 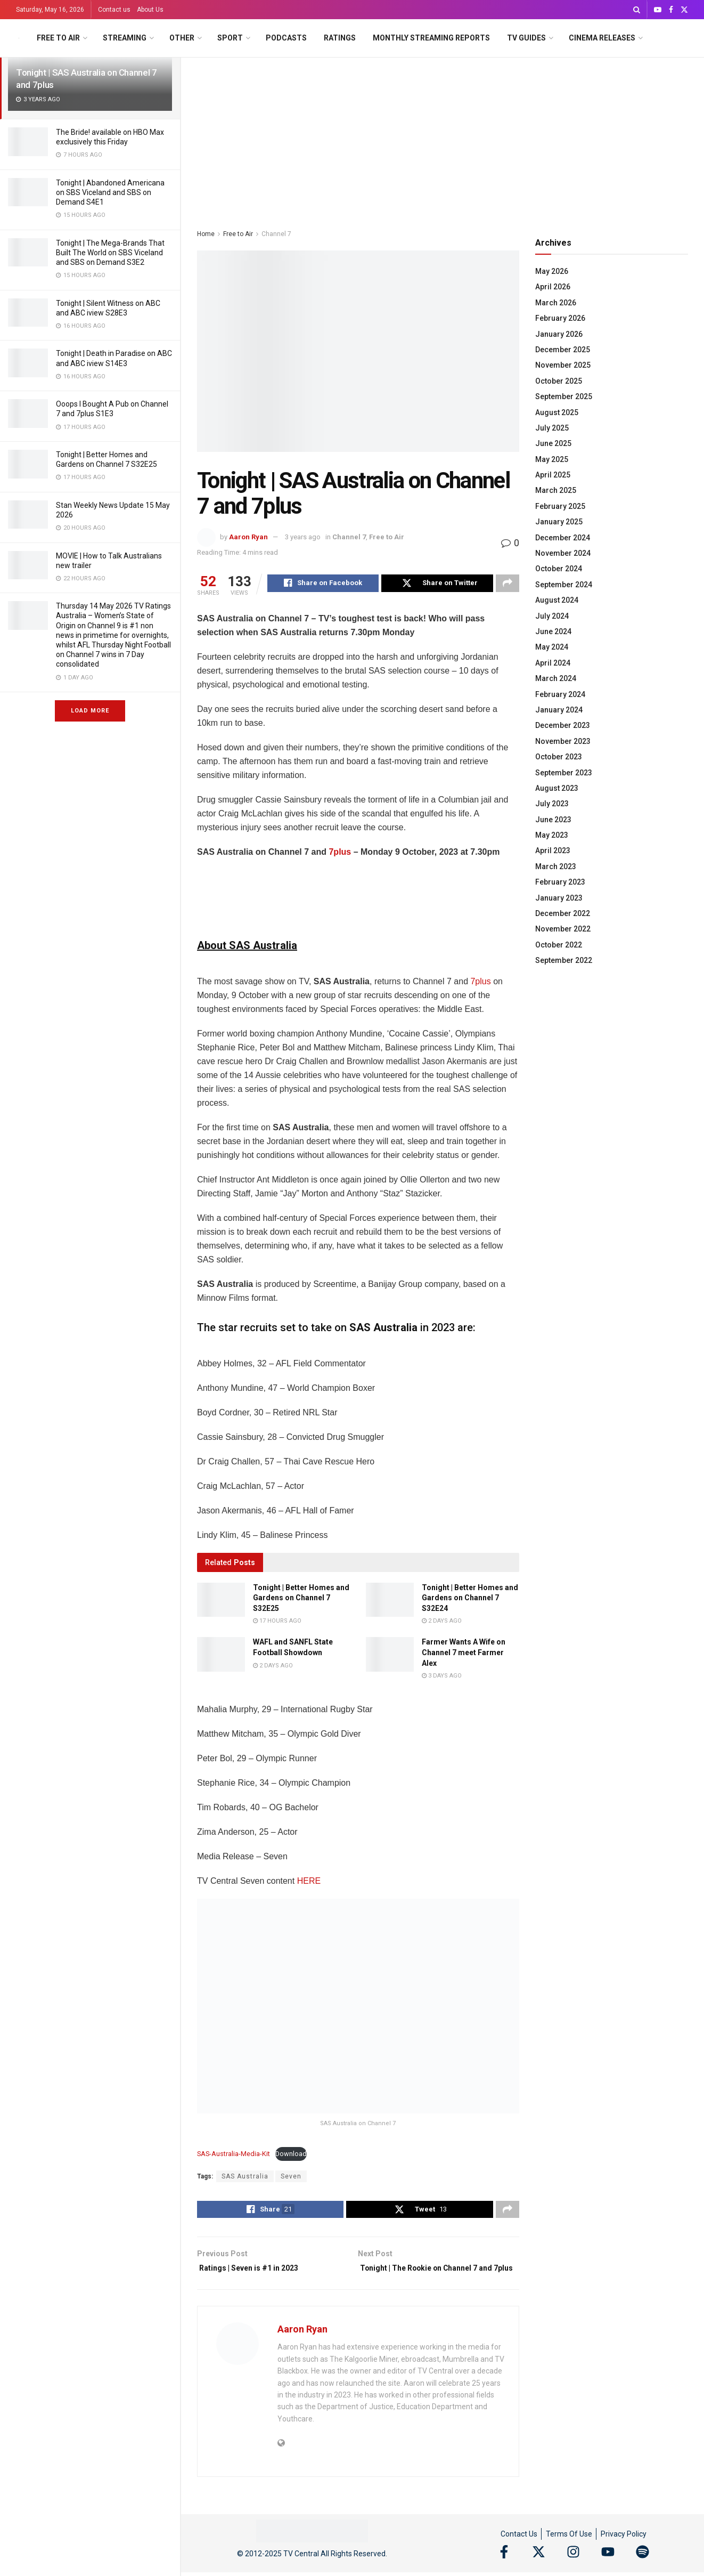 I want to click on May 2025, so click(x=551, y=459).